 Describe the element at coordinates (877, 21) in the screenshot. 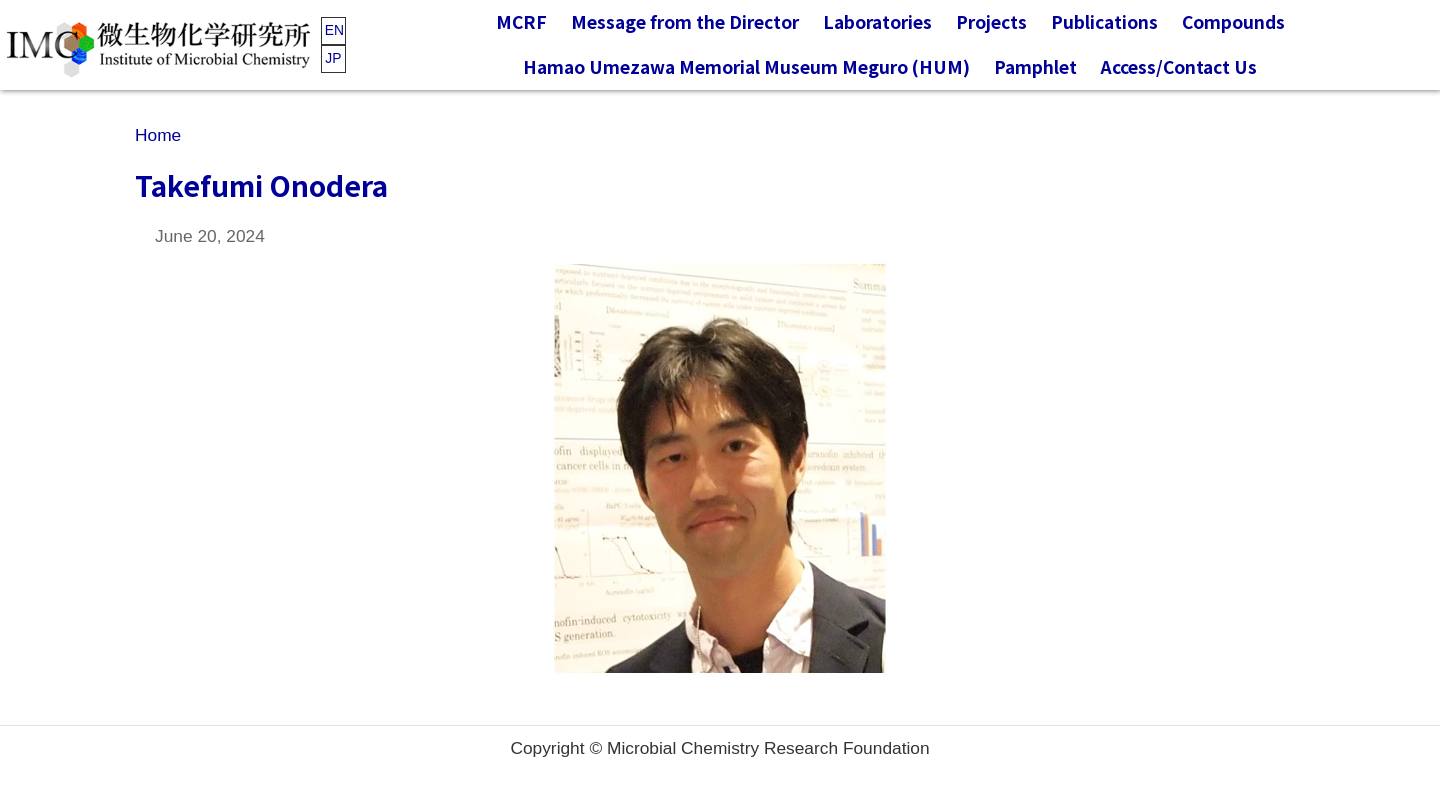

I see `Laboratories` at that location.